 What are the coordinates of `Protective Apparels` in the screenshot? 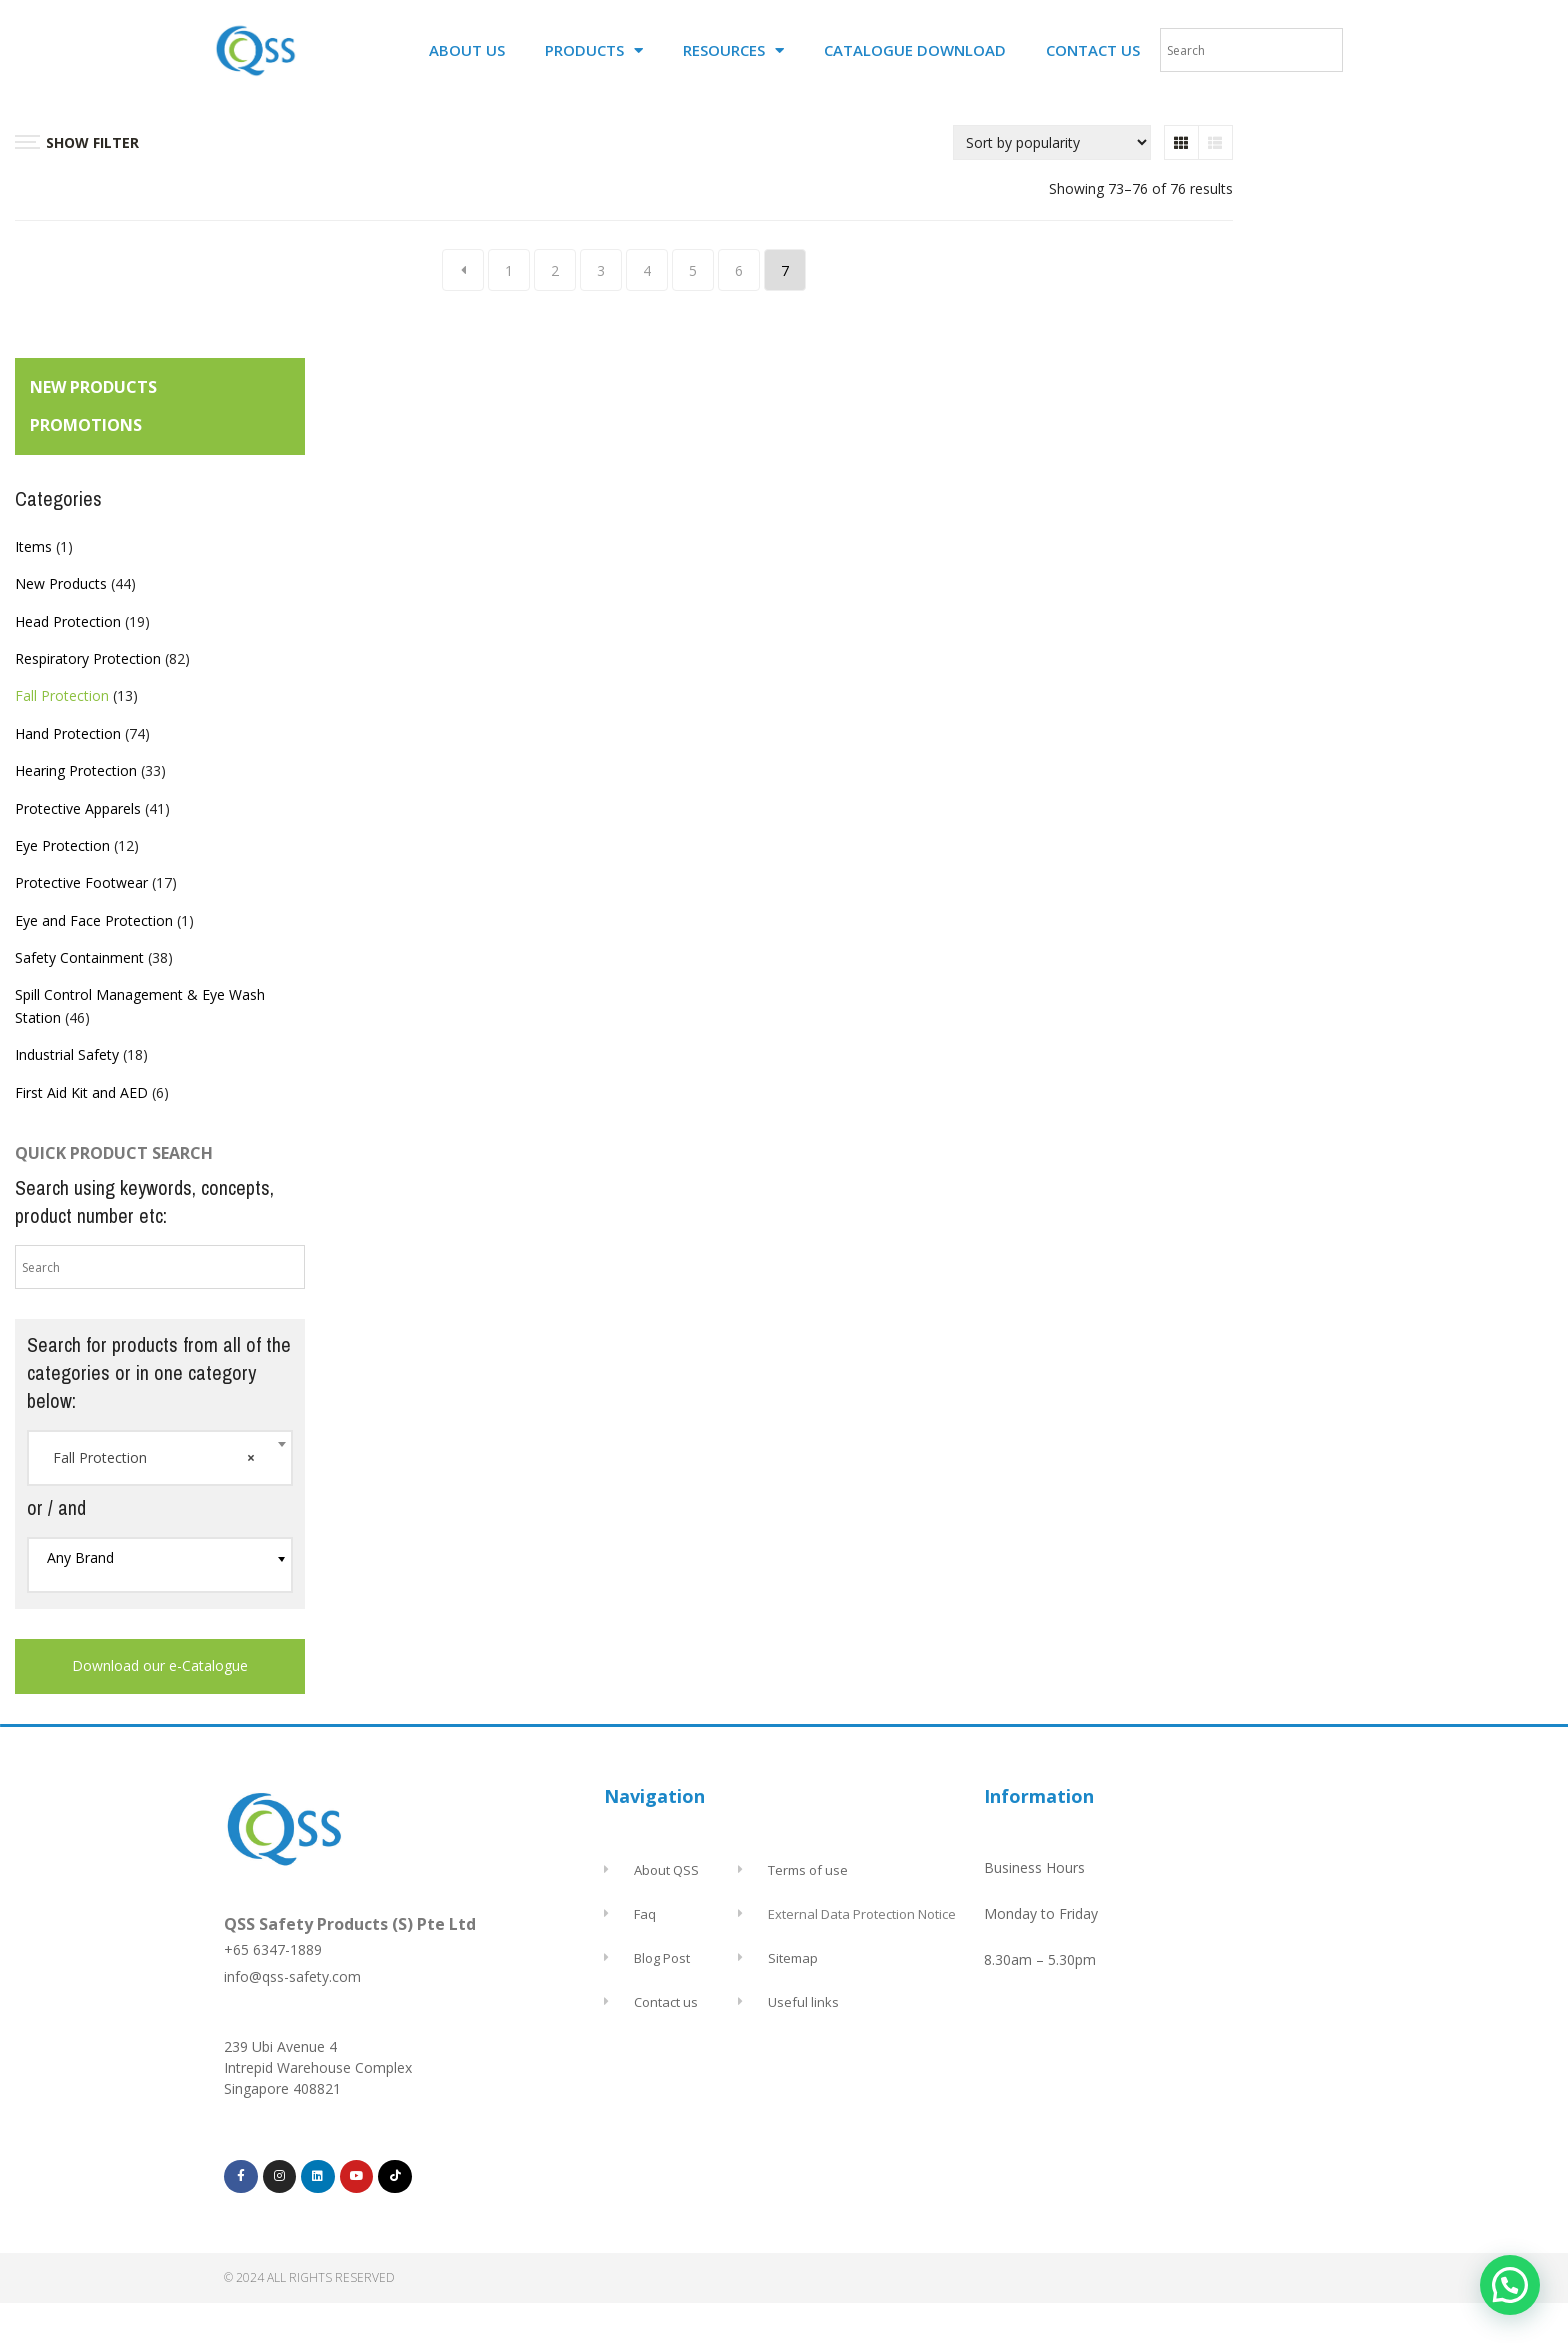 It's located at (78, 808).